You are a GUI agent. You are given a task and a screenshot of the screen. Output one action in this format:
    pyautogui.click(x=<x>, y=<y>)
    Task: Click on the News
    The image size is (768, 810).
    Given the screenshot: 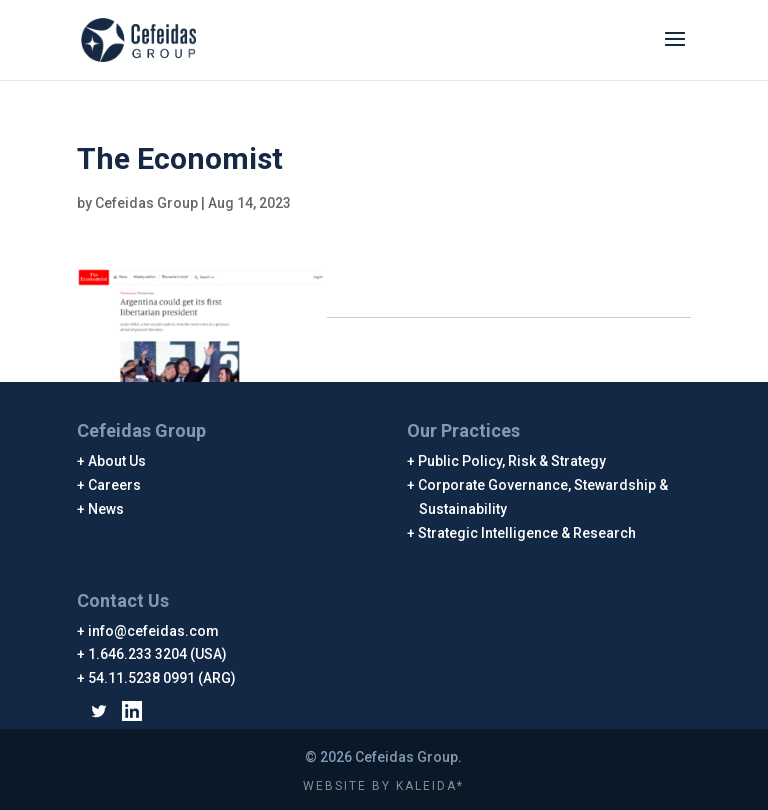 What is the action you would take?
    pyautogui.click(x=106, y=509)
    